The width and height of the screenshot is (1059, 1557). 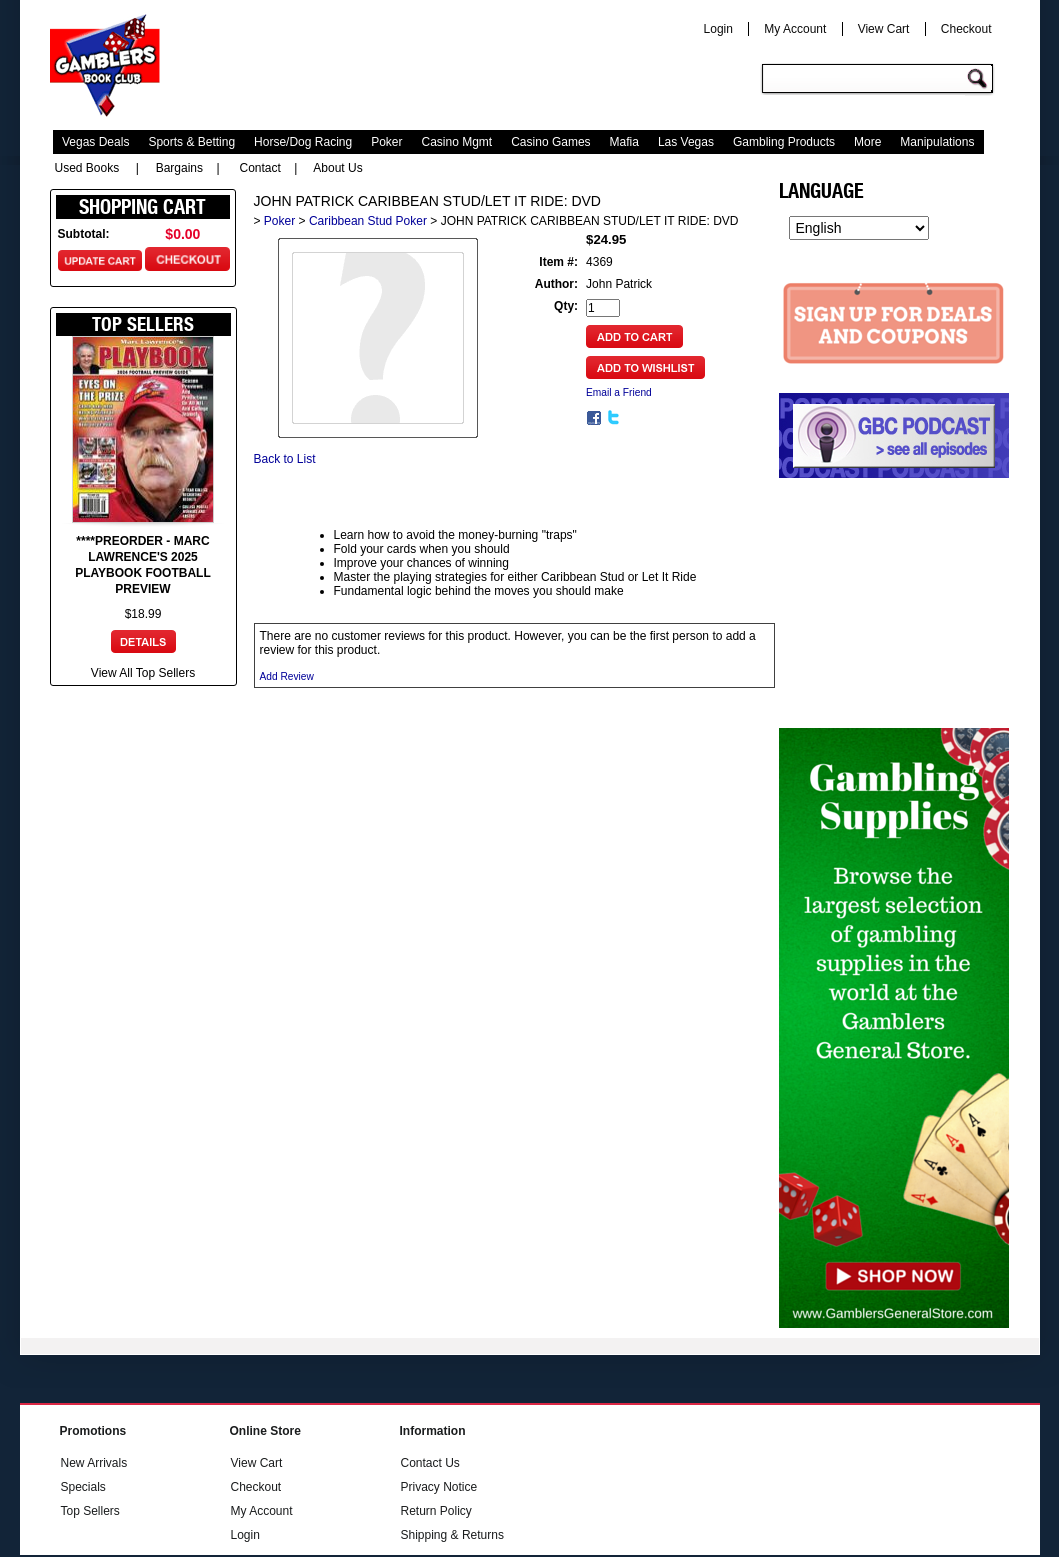 What do you see at coordinates (143, 673) in the screenshot?
I see `View All Top Sellers` at bounding box center [143, 673].